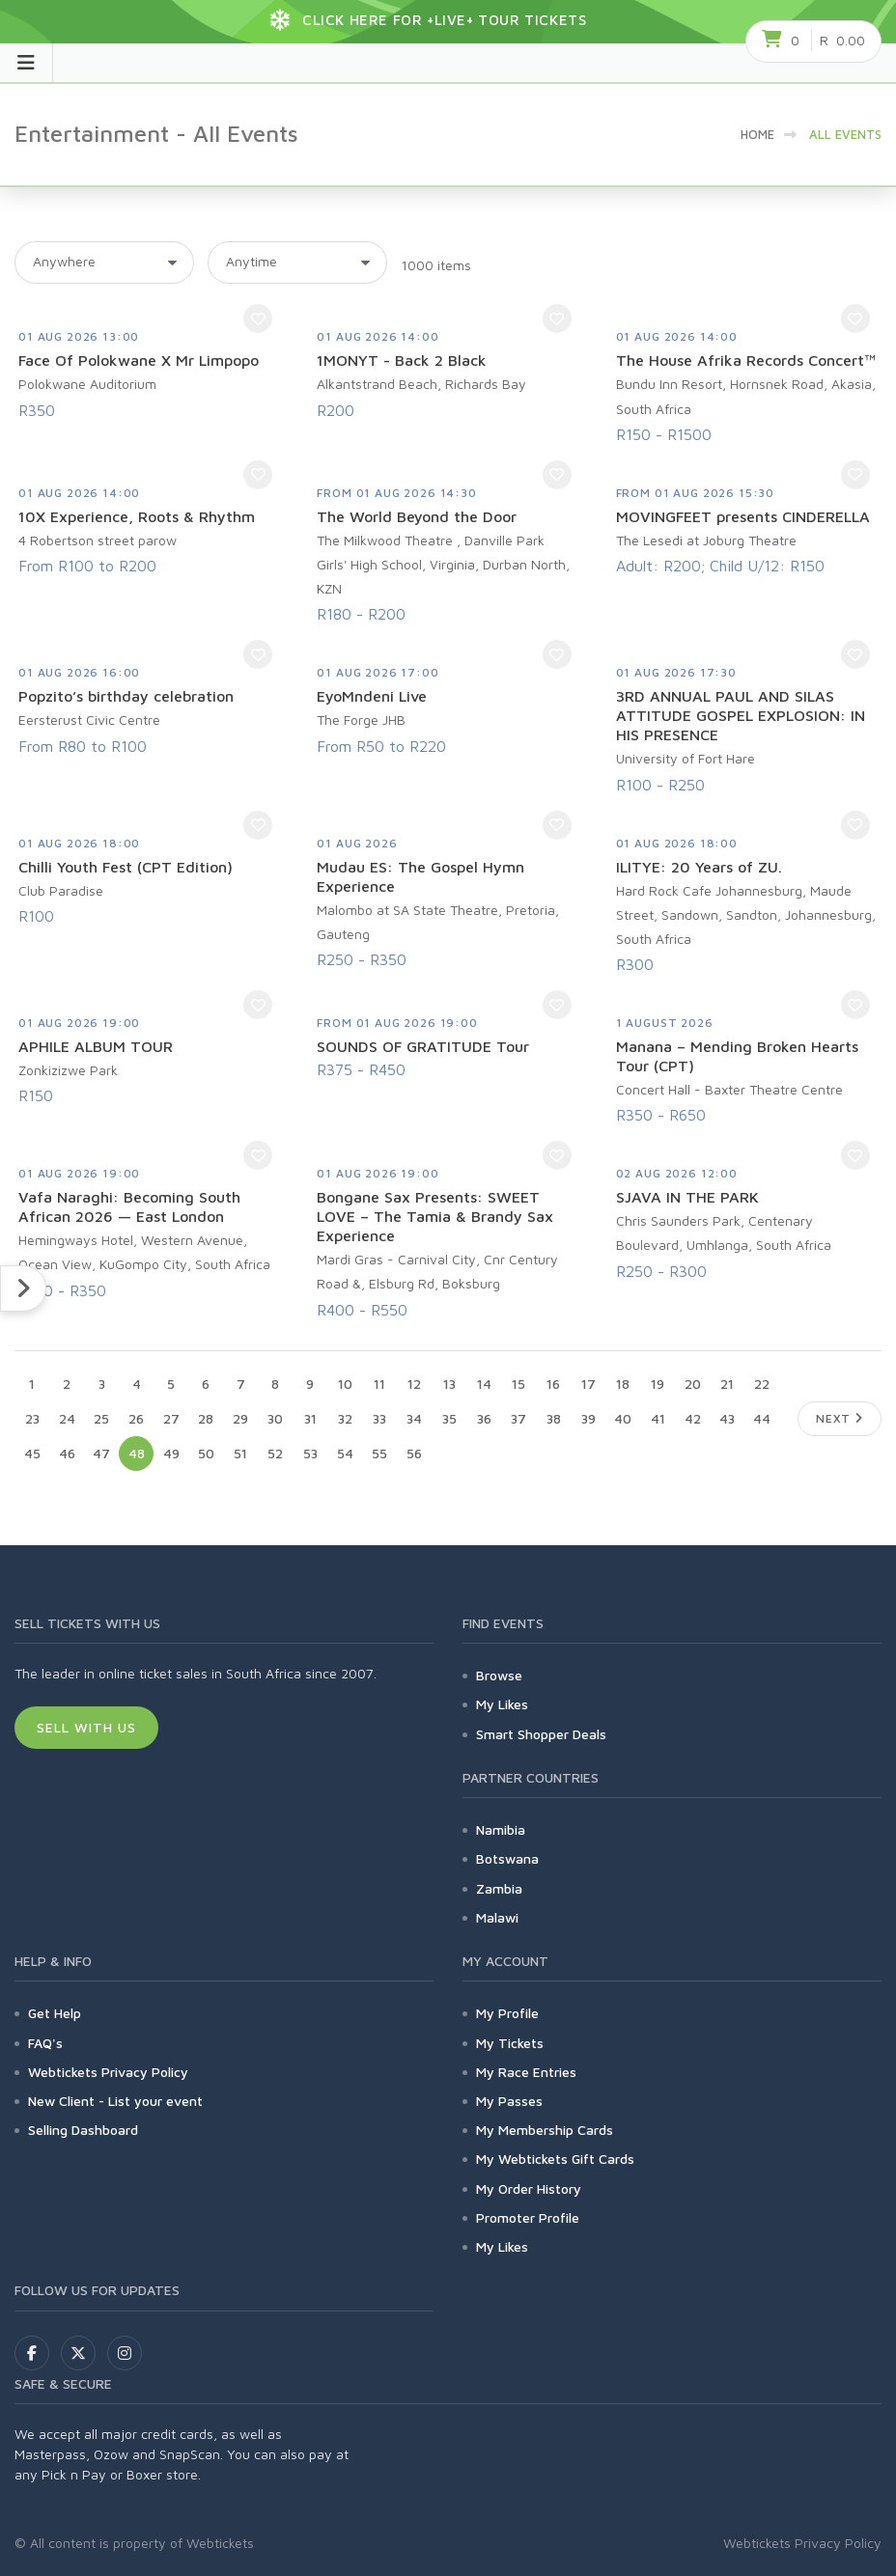 This screenshot has height=2576, width=896. I want to click on SOUNDS OF GRATITUDE Tour, so click(423, 1046).